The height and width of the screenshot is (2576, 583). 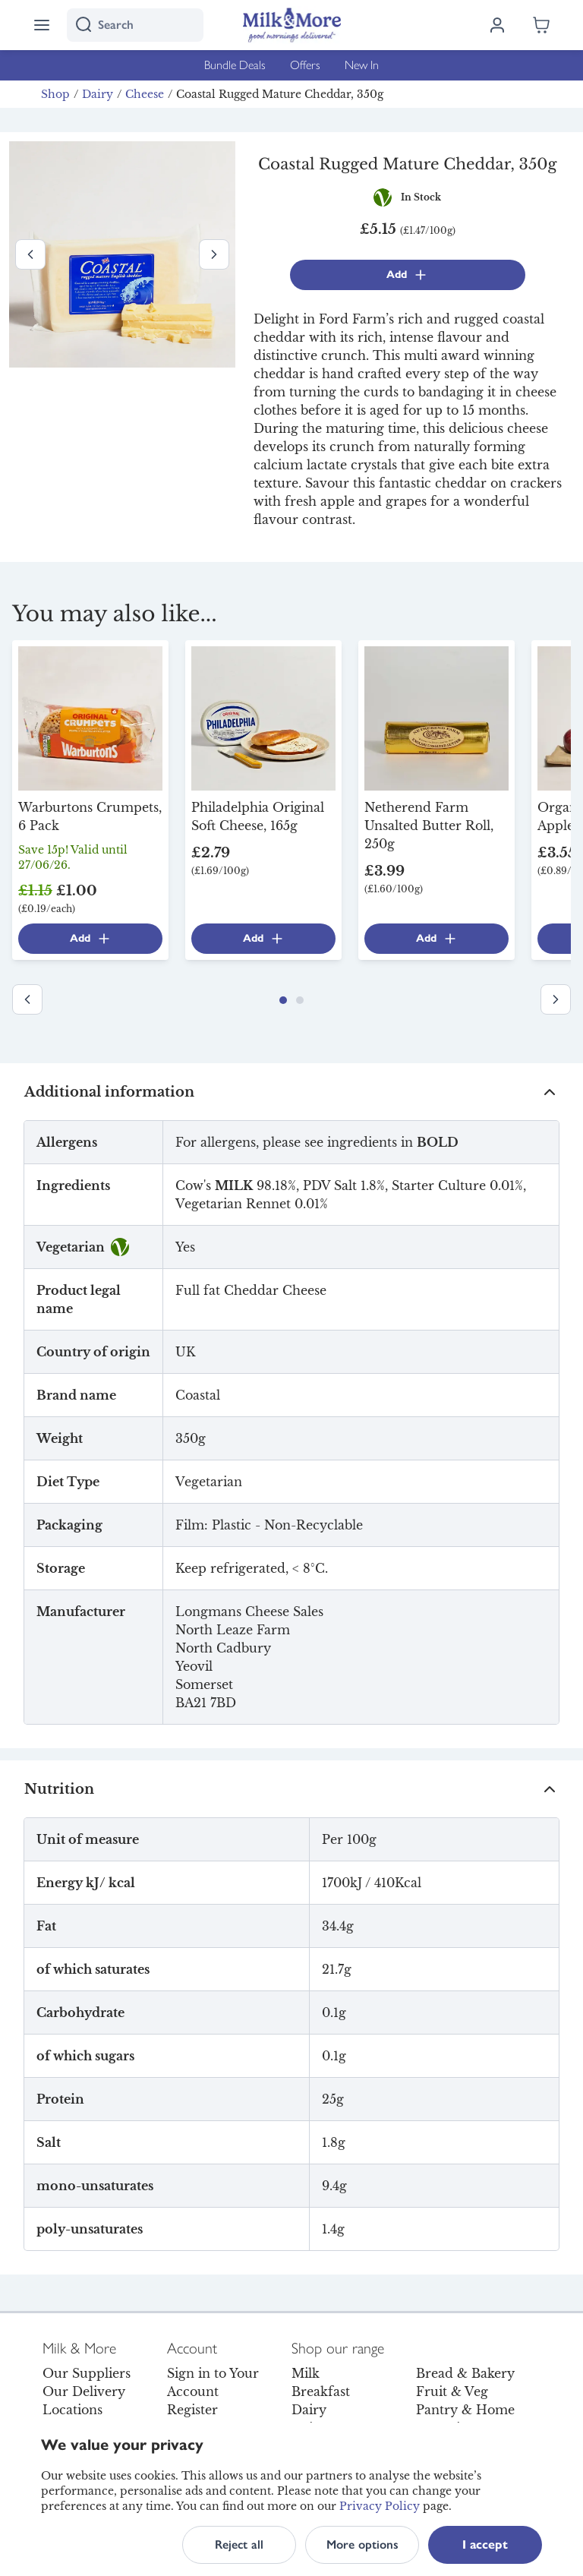 I want to click on Dairy, so click(x=97, y=94).